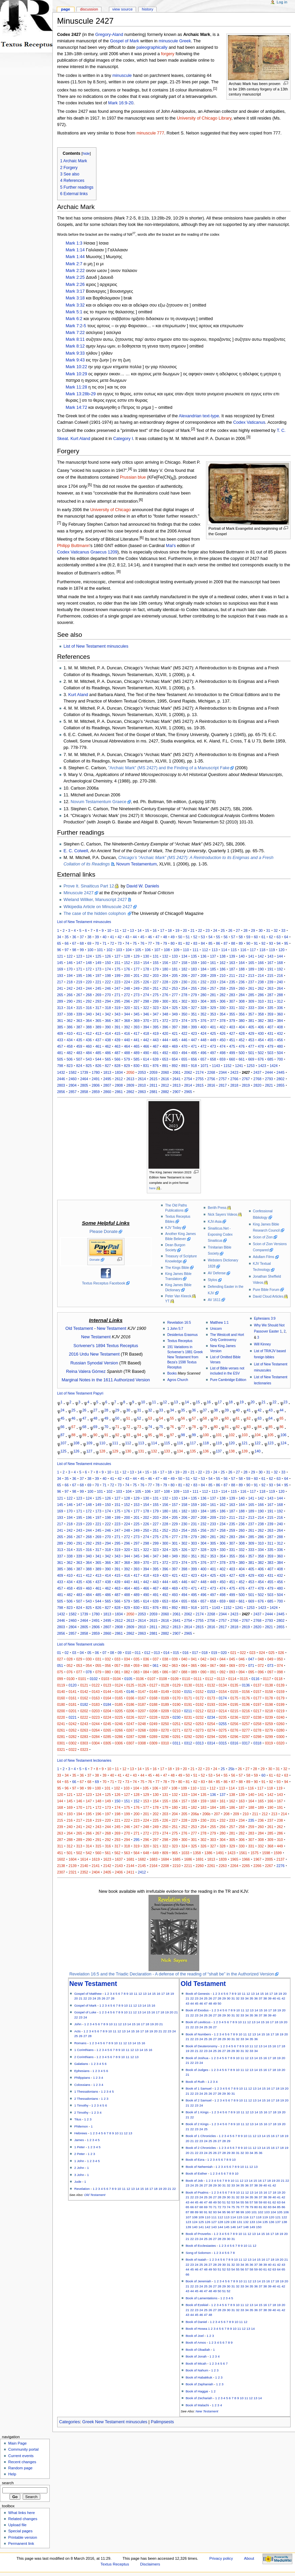 Image resolution: width=295 pixels, height=2576 pixels. What do you see at coordinates (89, 1059) in the screenshot?
I see `543` at bounding box center [89, 1059].